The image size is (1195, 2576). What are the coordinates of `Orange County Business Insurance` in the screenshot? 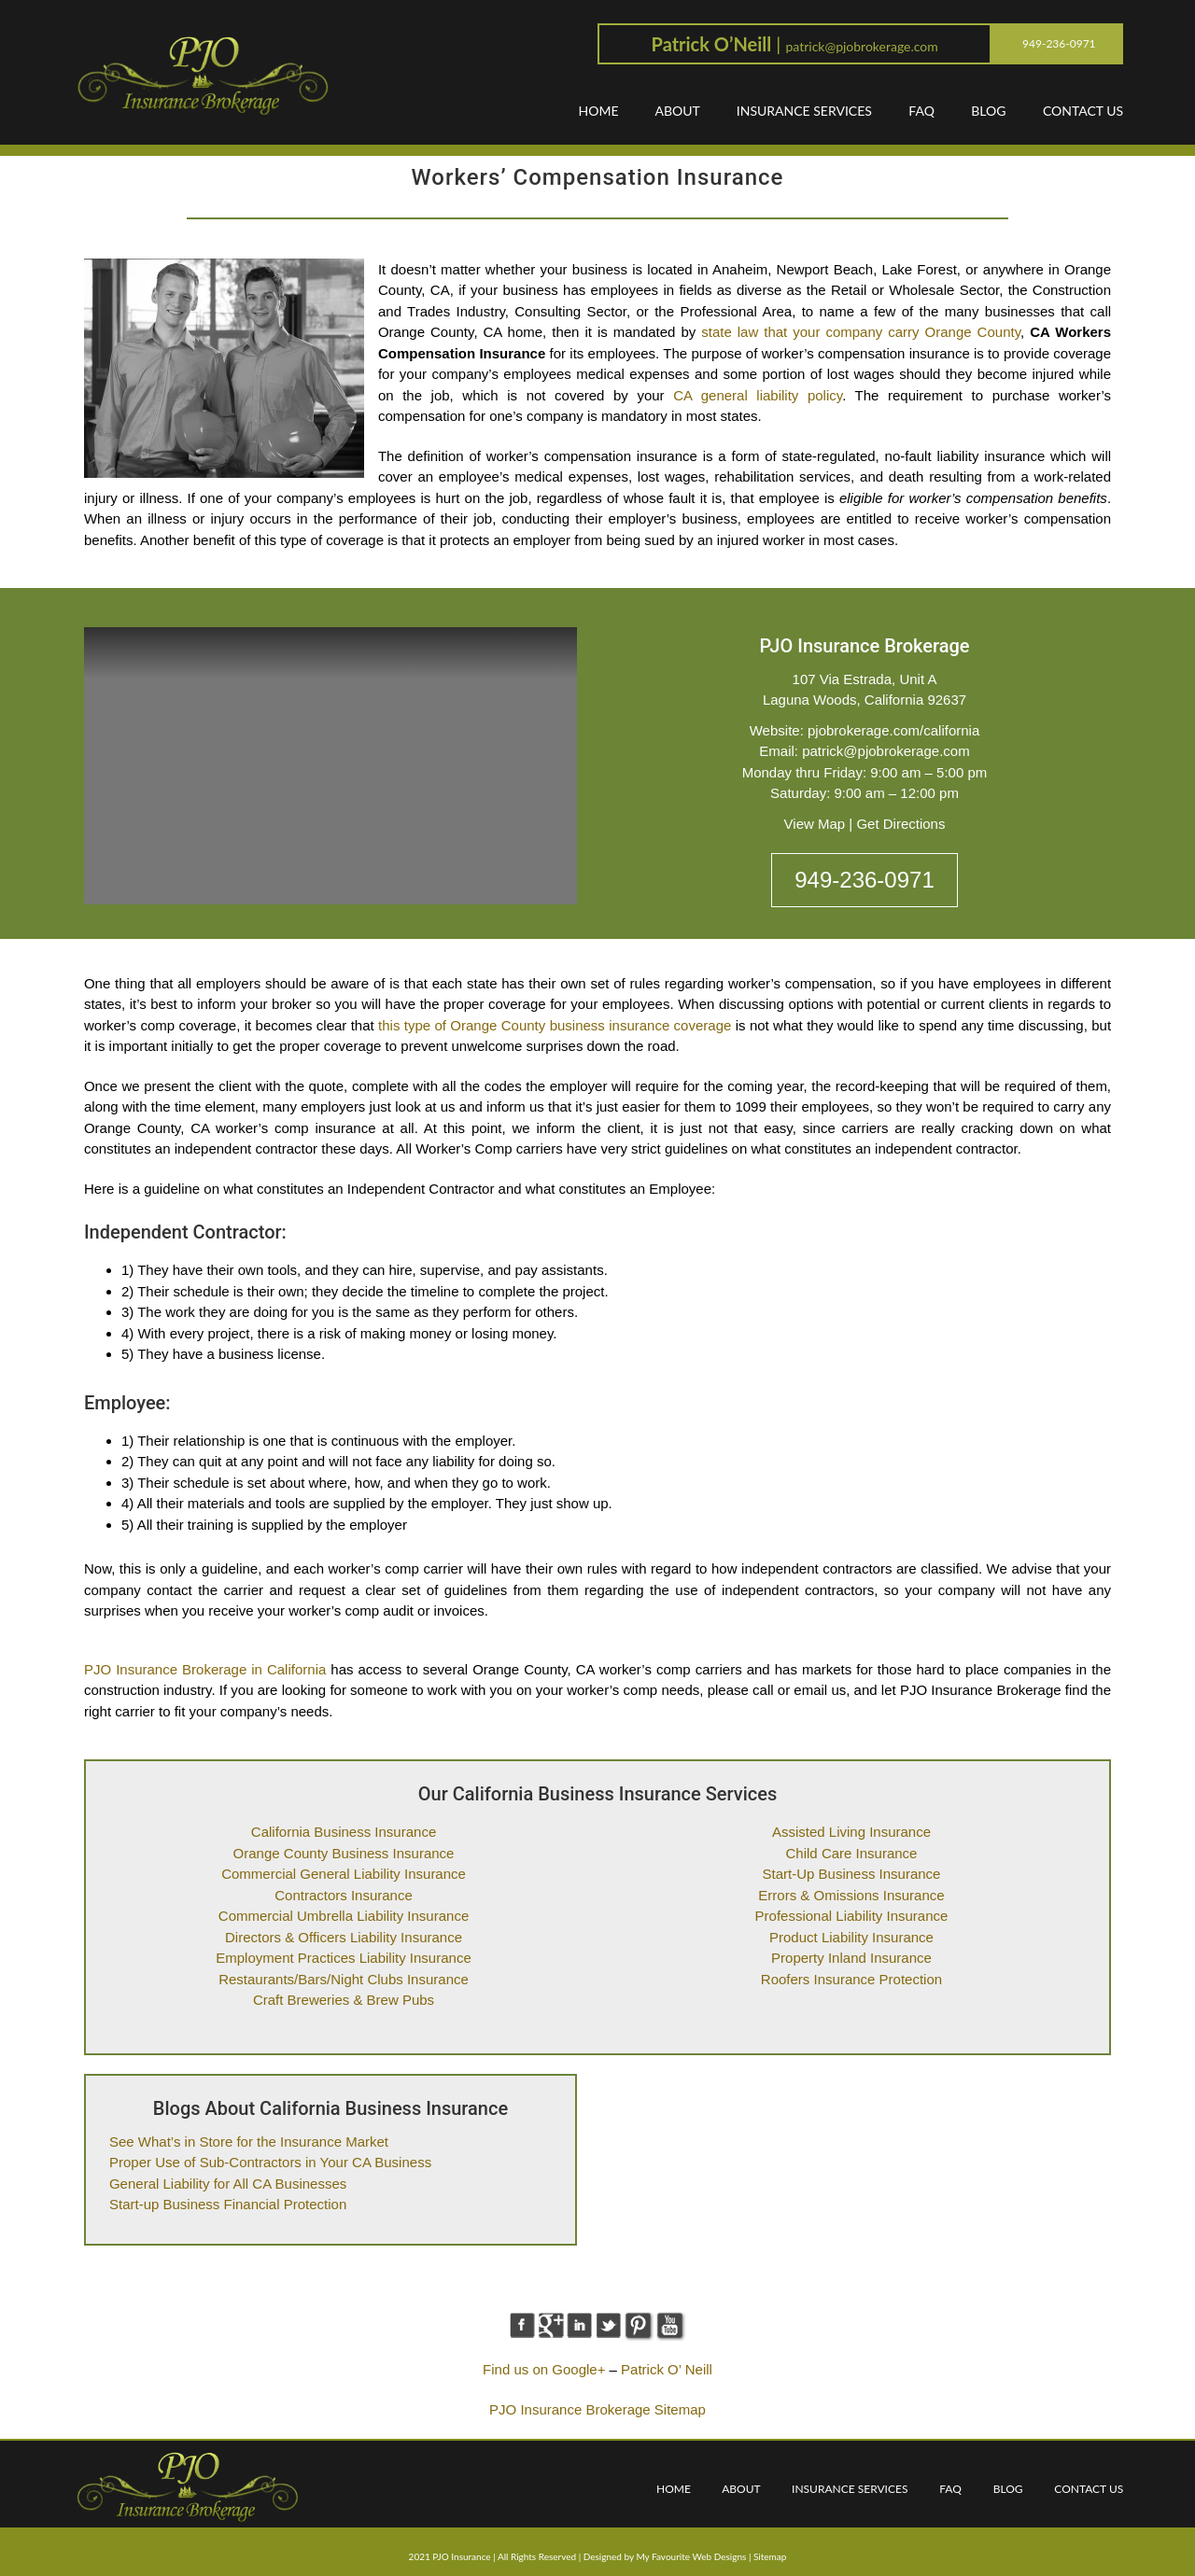 It's located at (344, 1853).